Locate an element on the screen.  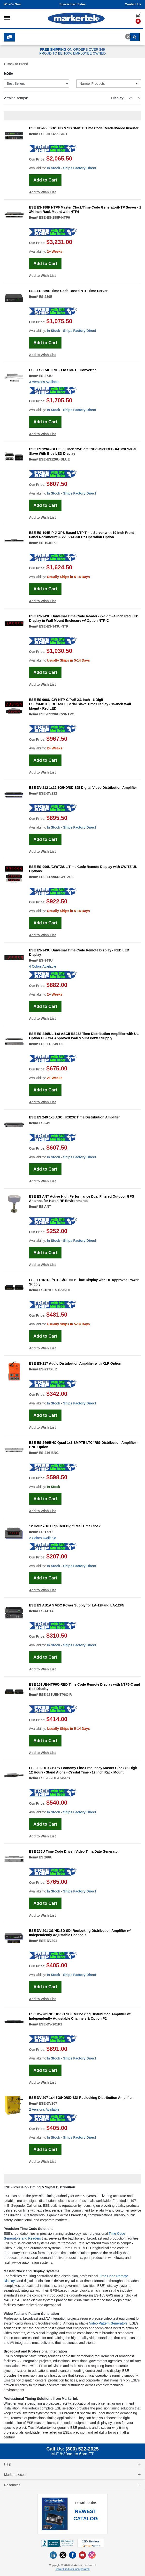
2 Versions Available is located at coordinates (44, 2109).